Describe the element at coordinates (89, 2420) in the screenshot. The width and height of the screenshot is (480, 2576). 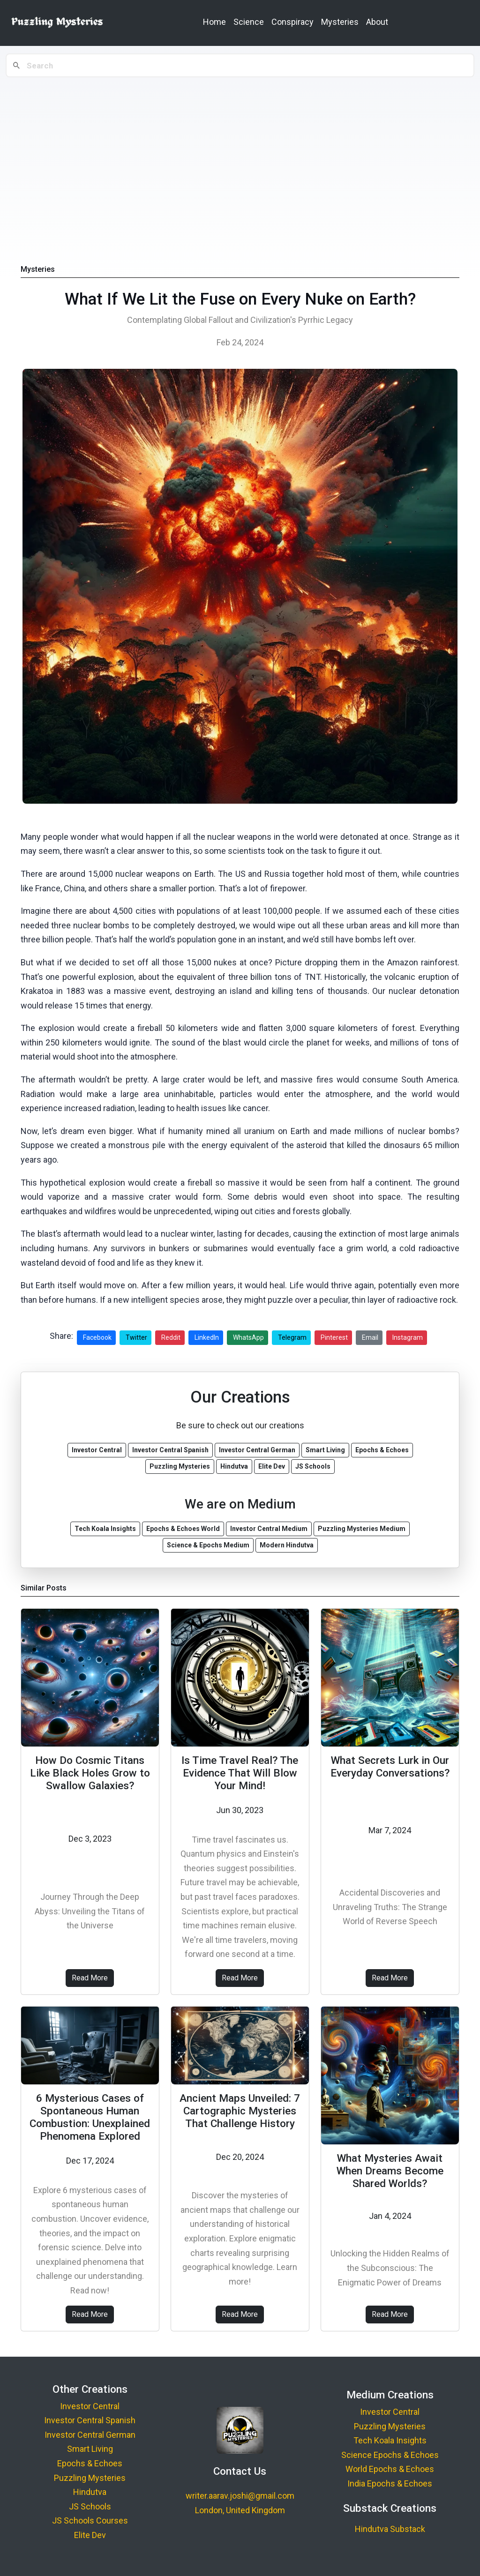
I see `Investor Central Spanish` at that location.